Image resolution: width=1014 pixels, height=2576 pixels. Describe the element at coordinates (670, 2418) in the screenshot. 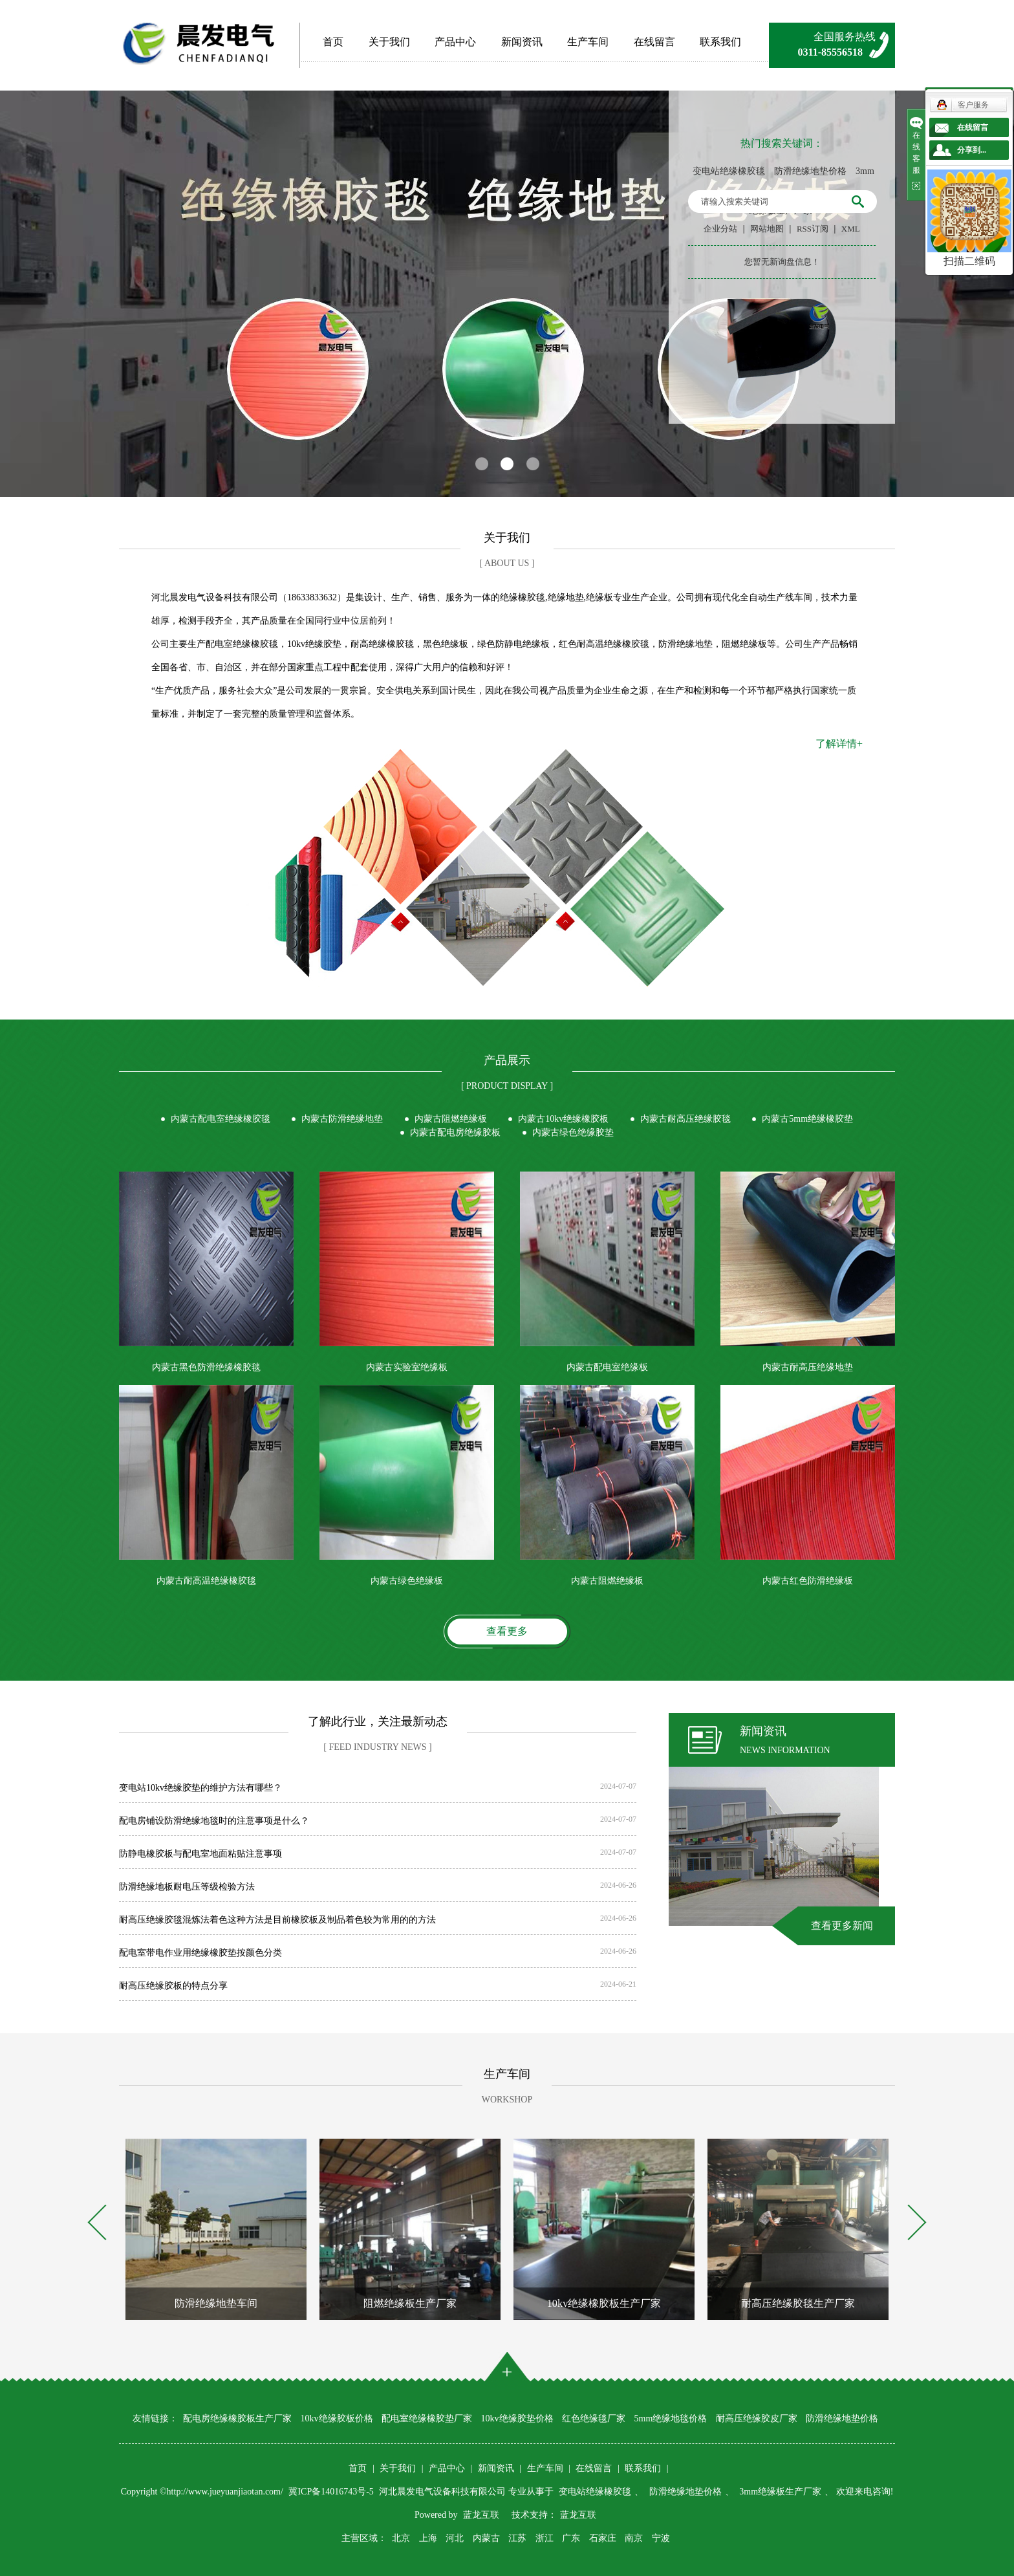

I see `5mm绝缘地毯价格` at that location.